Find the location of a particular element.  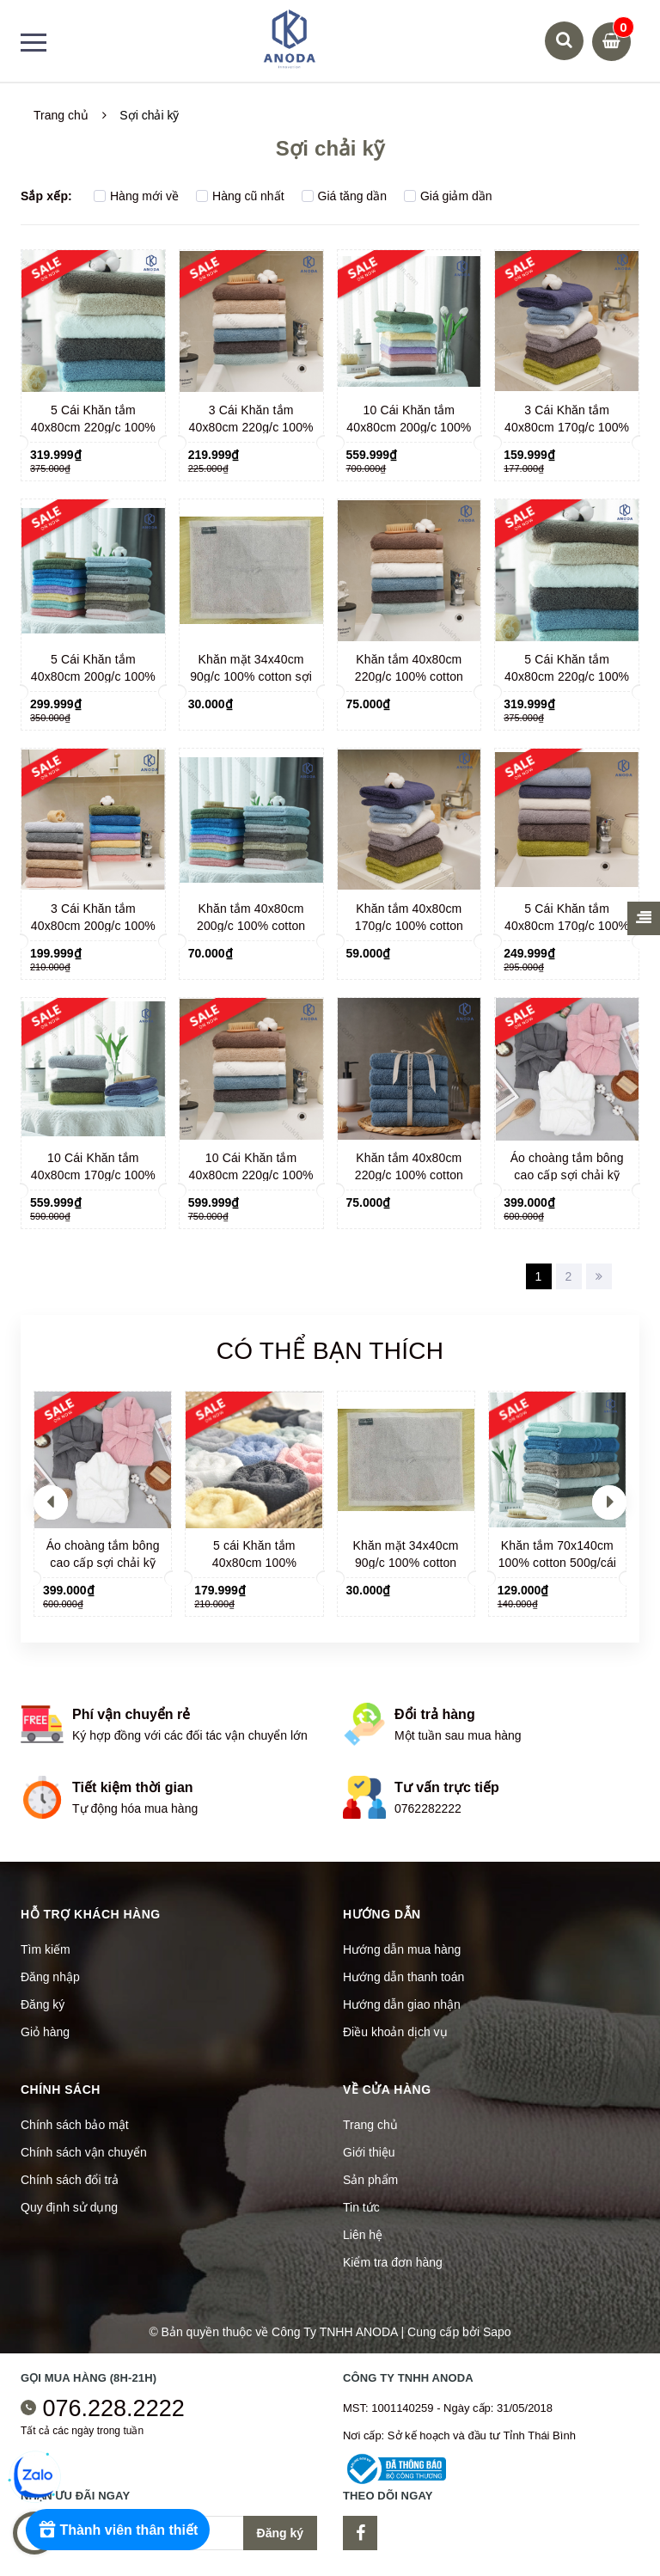

Chính sách [button] is located at coordinates (61, 2089).